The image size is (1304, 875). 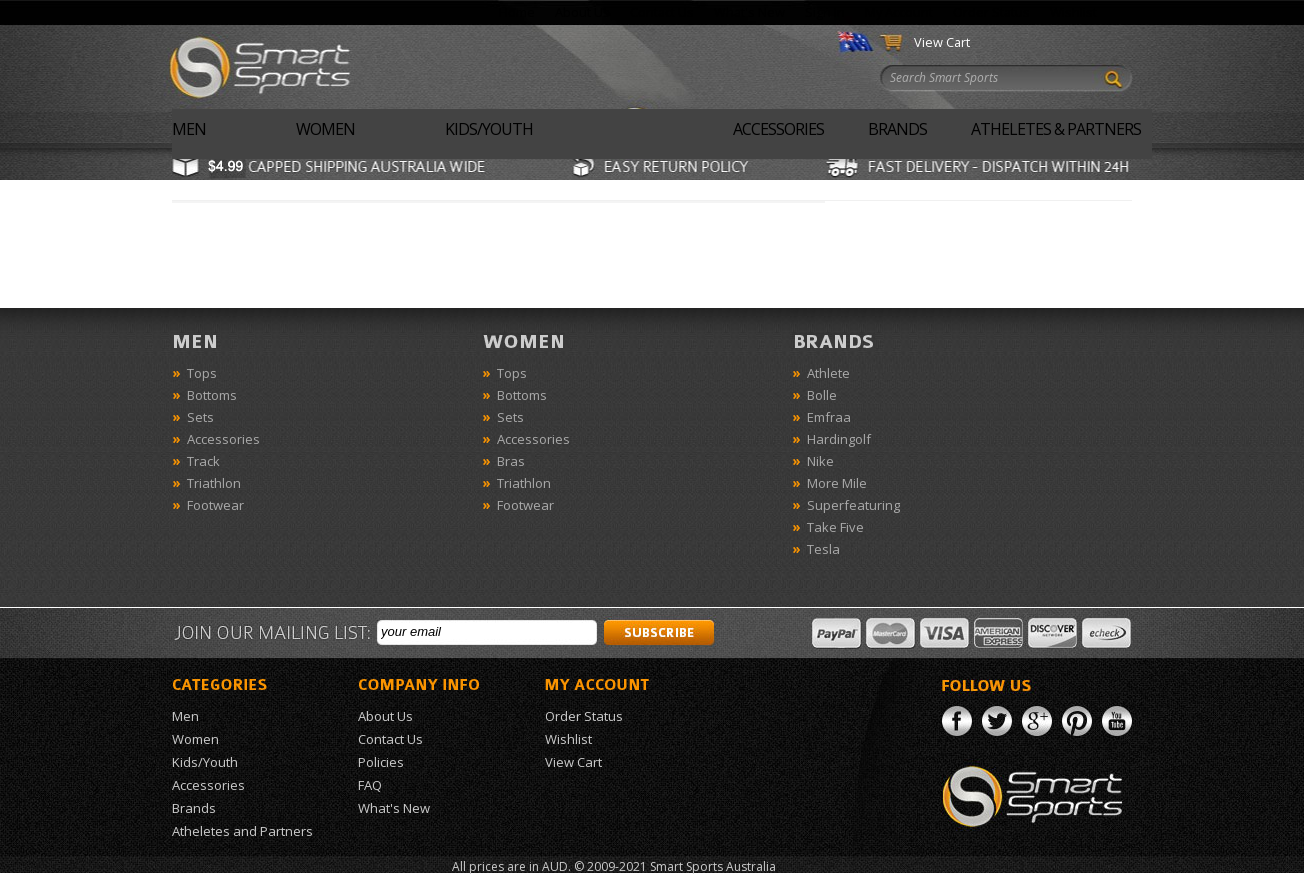 I want to click on About Us, so click(x=582, y=12).